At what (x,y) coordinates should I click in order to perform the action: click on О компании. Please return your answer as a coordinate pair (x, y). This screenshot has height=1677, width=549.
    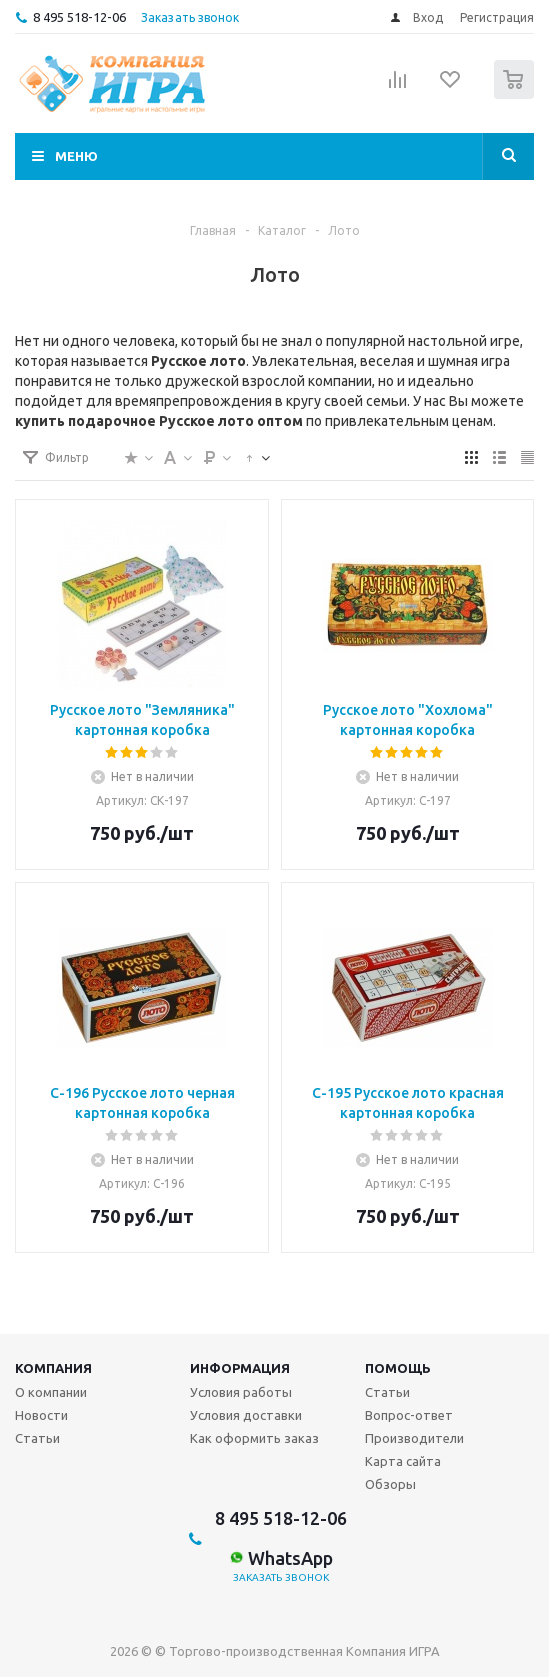
    Looking at the image, I should click on (51, 1392).